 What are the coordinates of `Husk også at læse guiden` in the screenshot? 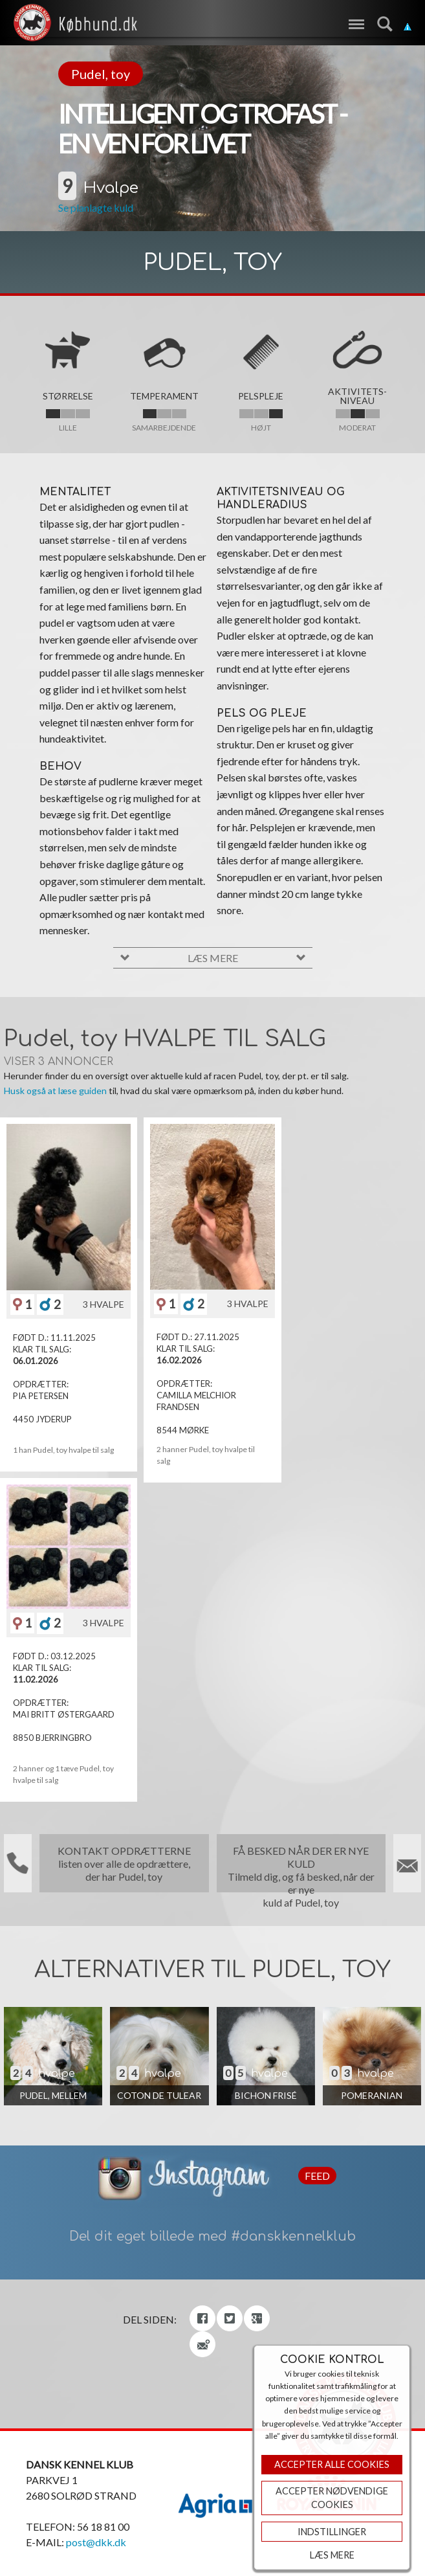 It's located at (55, 1090).